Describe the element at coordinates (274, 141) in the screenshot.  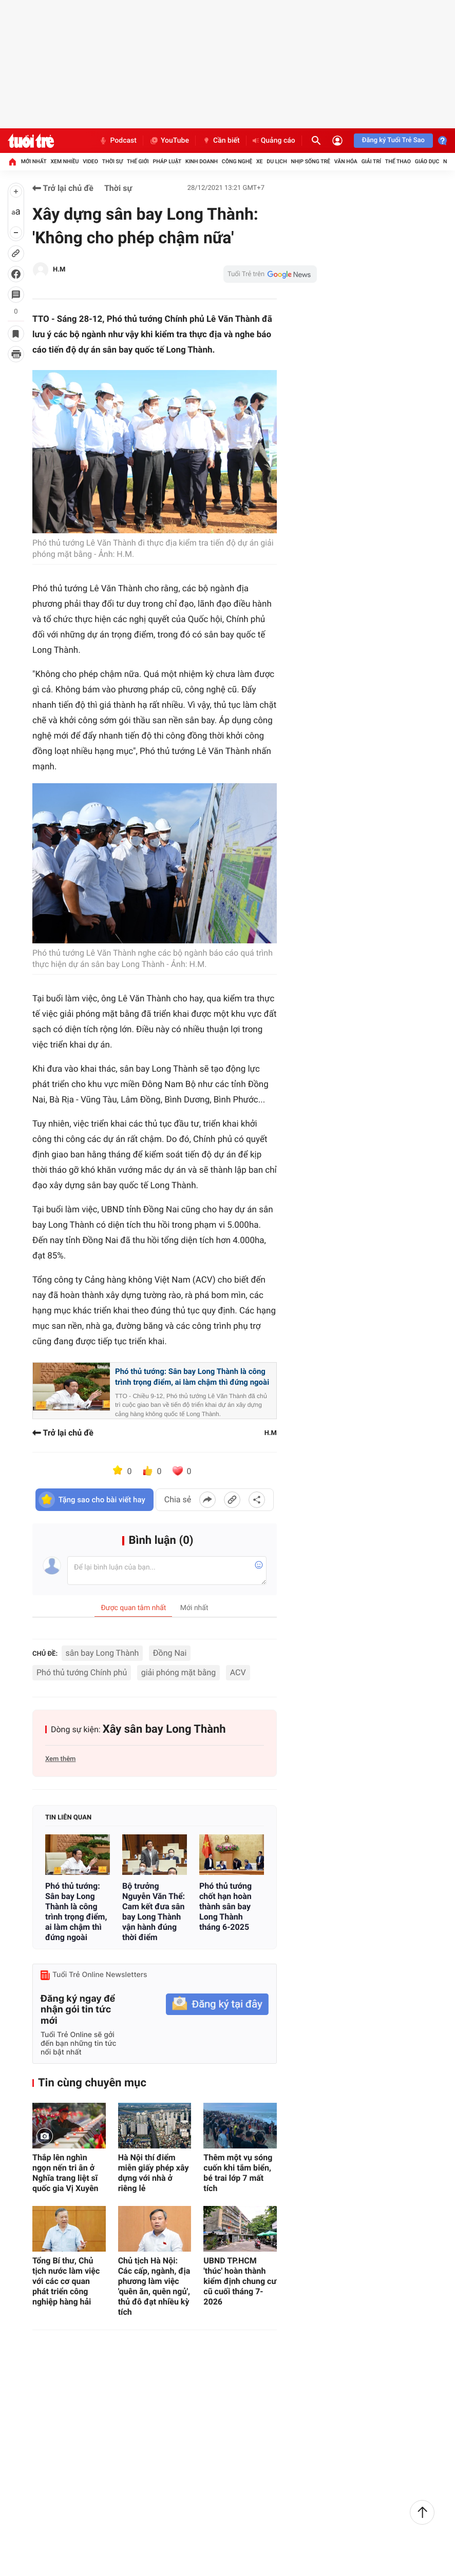
I see `Quảng cáo` at that location.